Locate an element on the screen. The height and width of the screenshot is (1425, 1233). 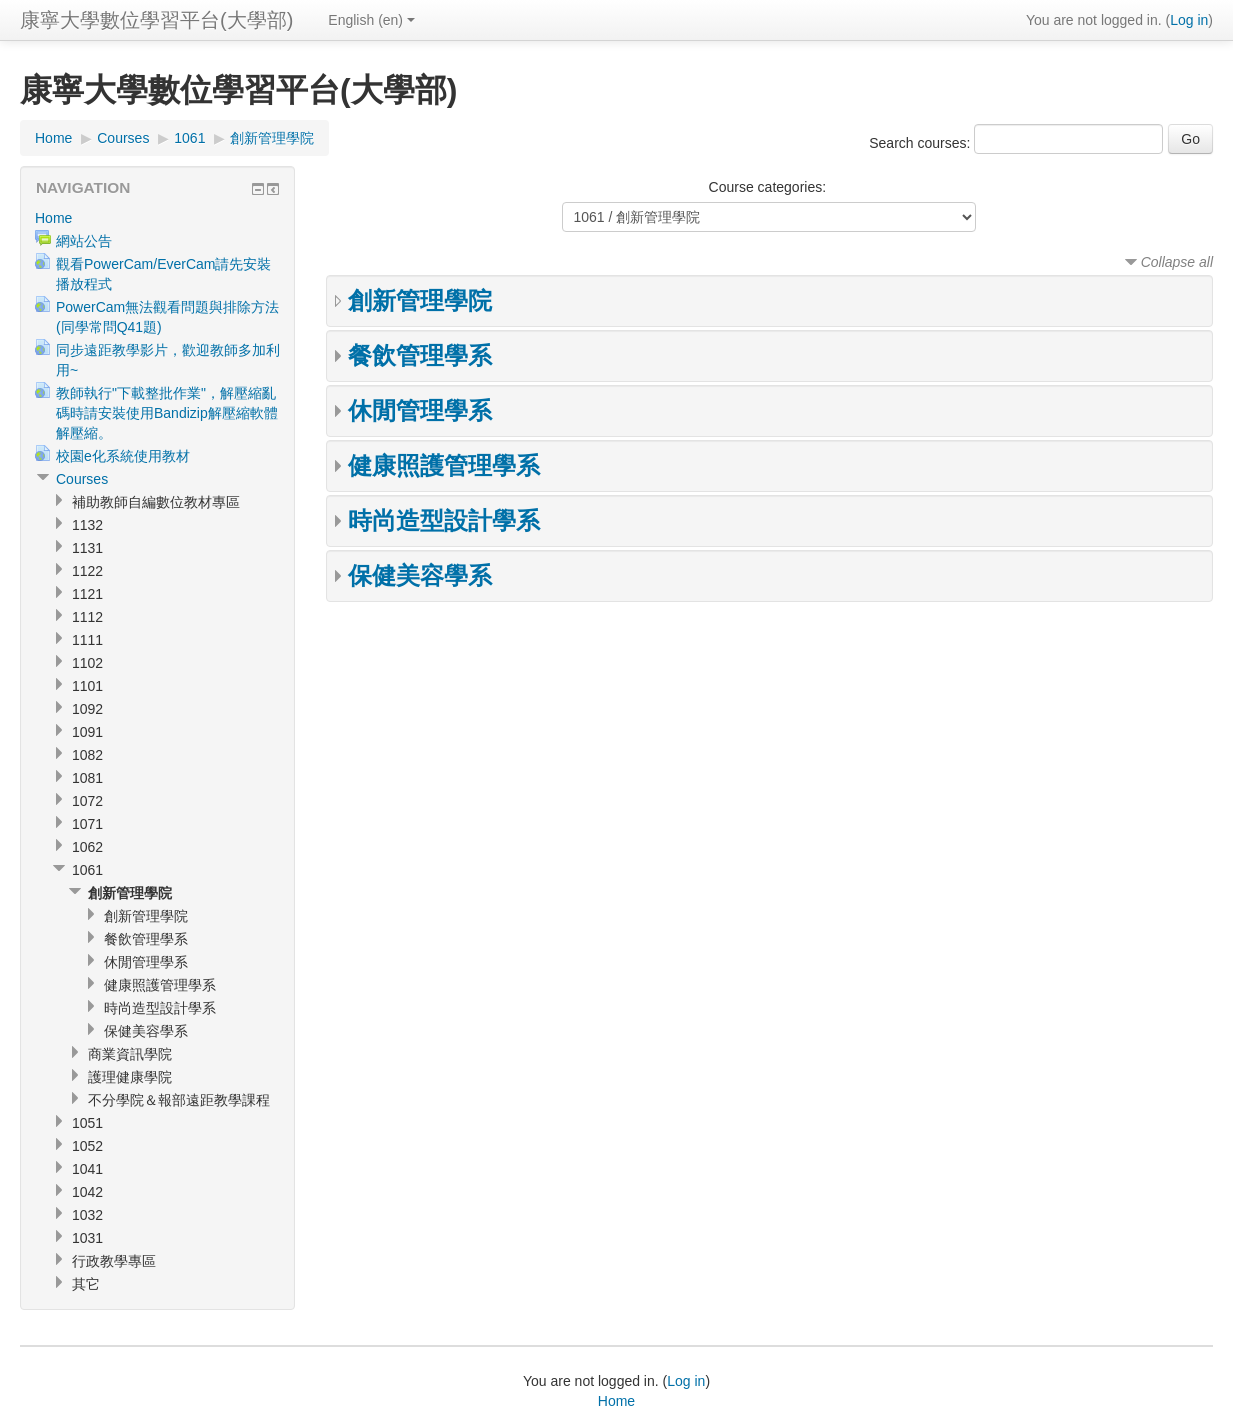
創新管理學院 is located at coordinates (272, 138).